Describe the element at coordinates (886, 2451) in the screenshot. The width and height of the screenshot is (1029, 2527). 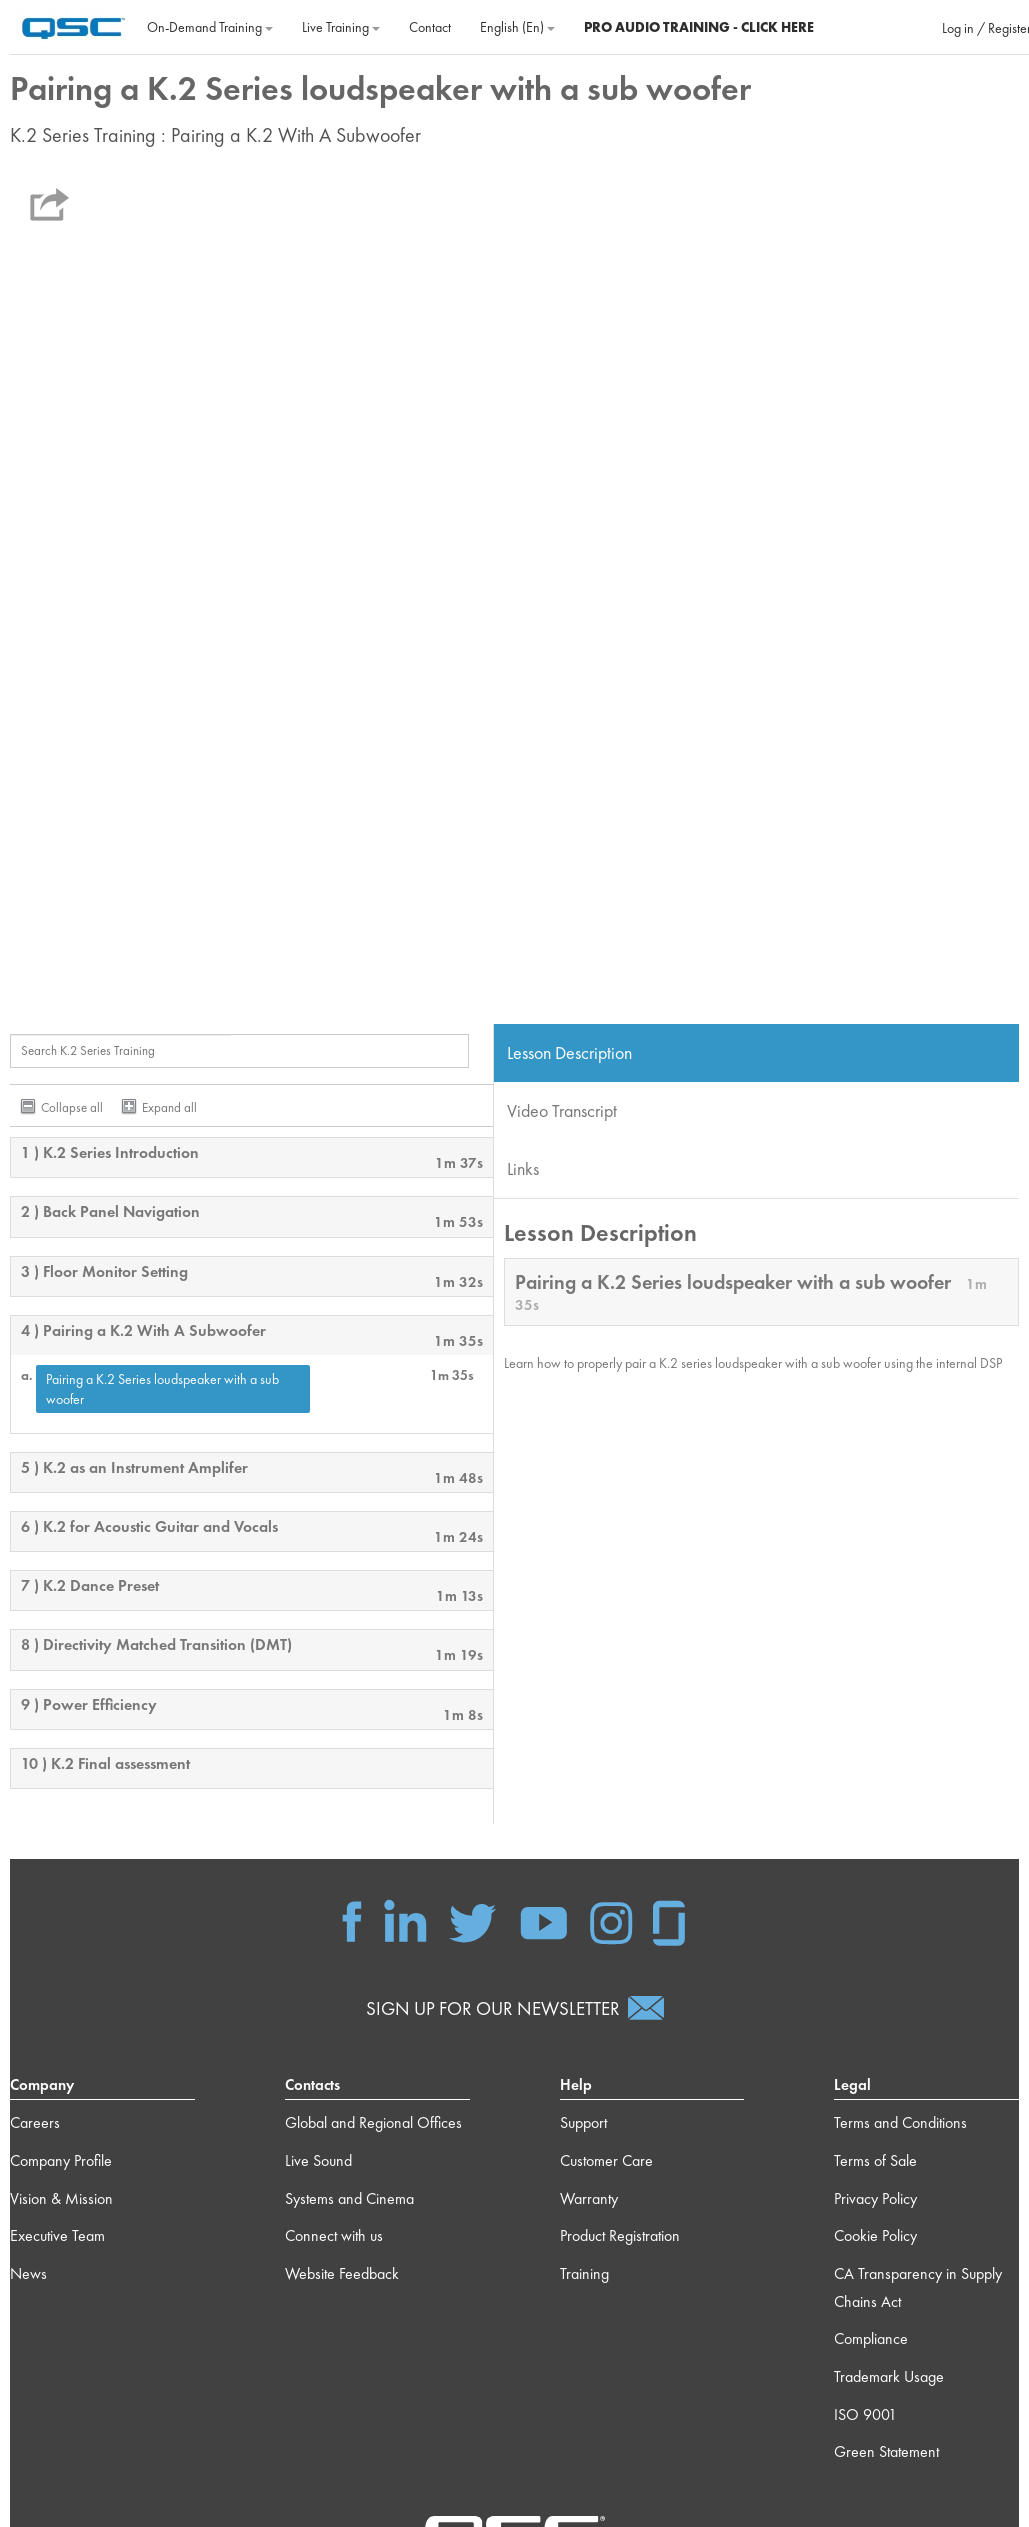
I see `Green Statement` at that location.